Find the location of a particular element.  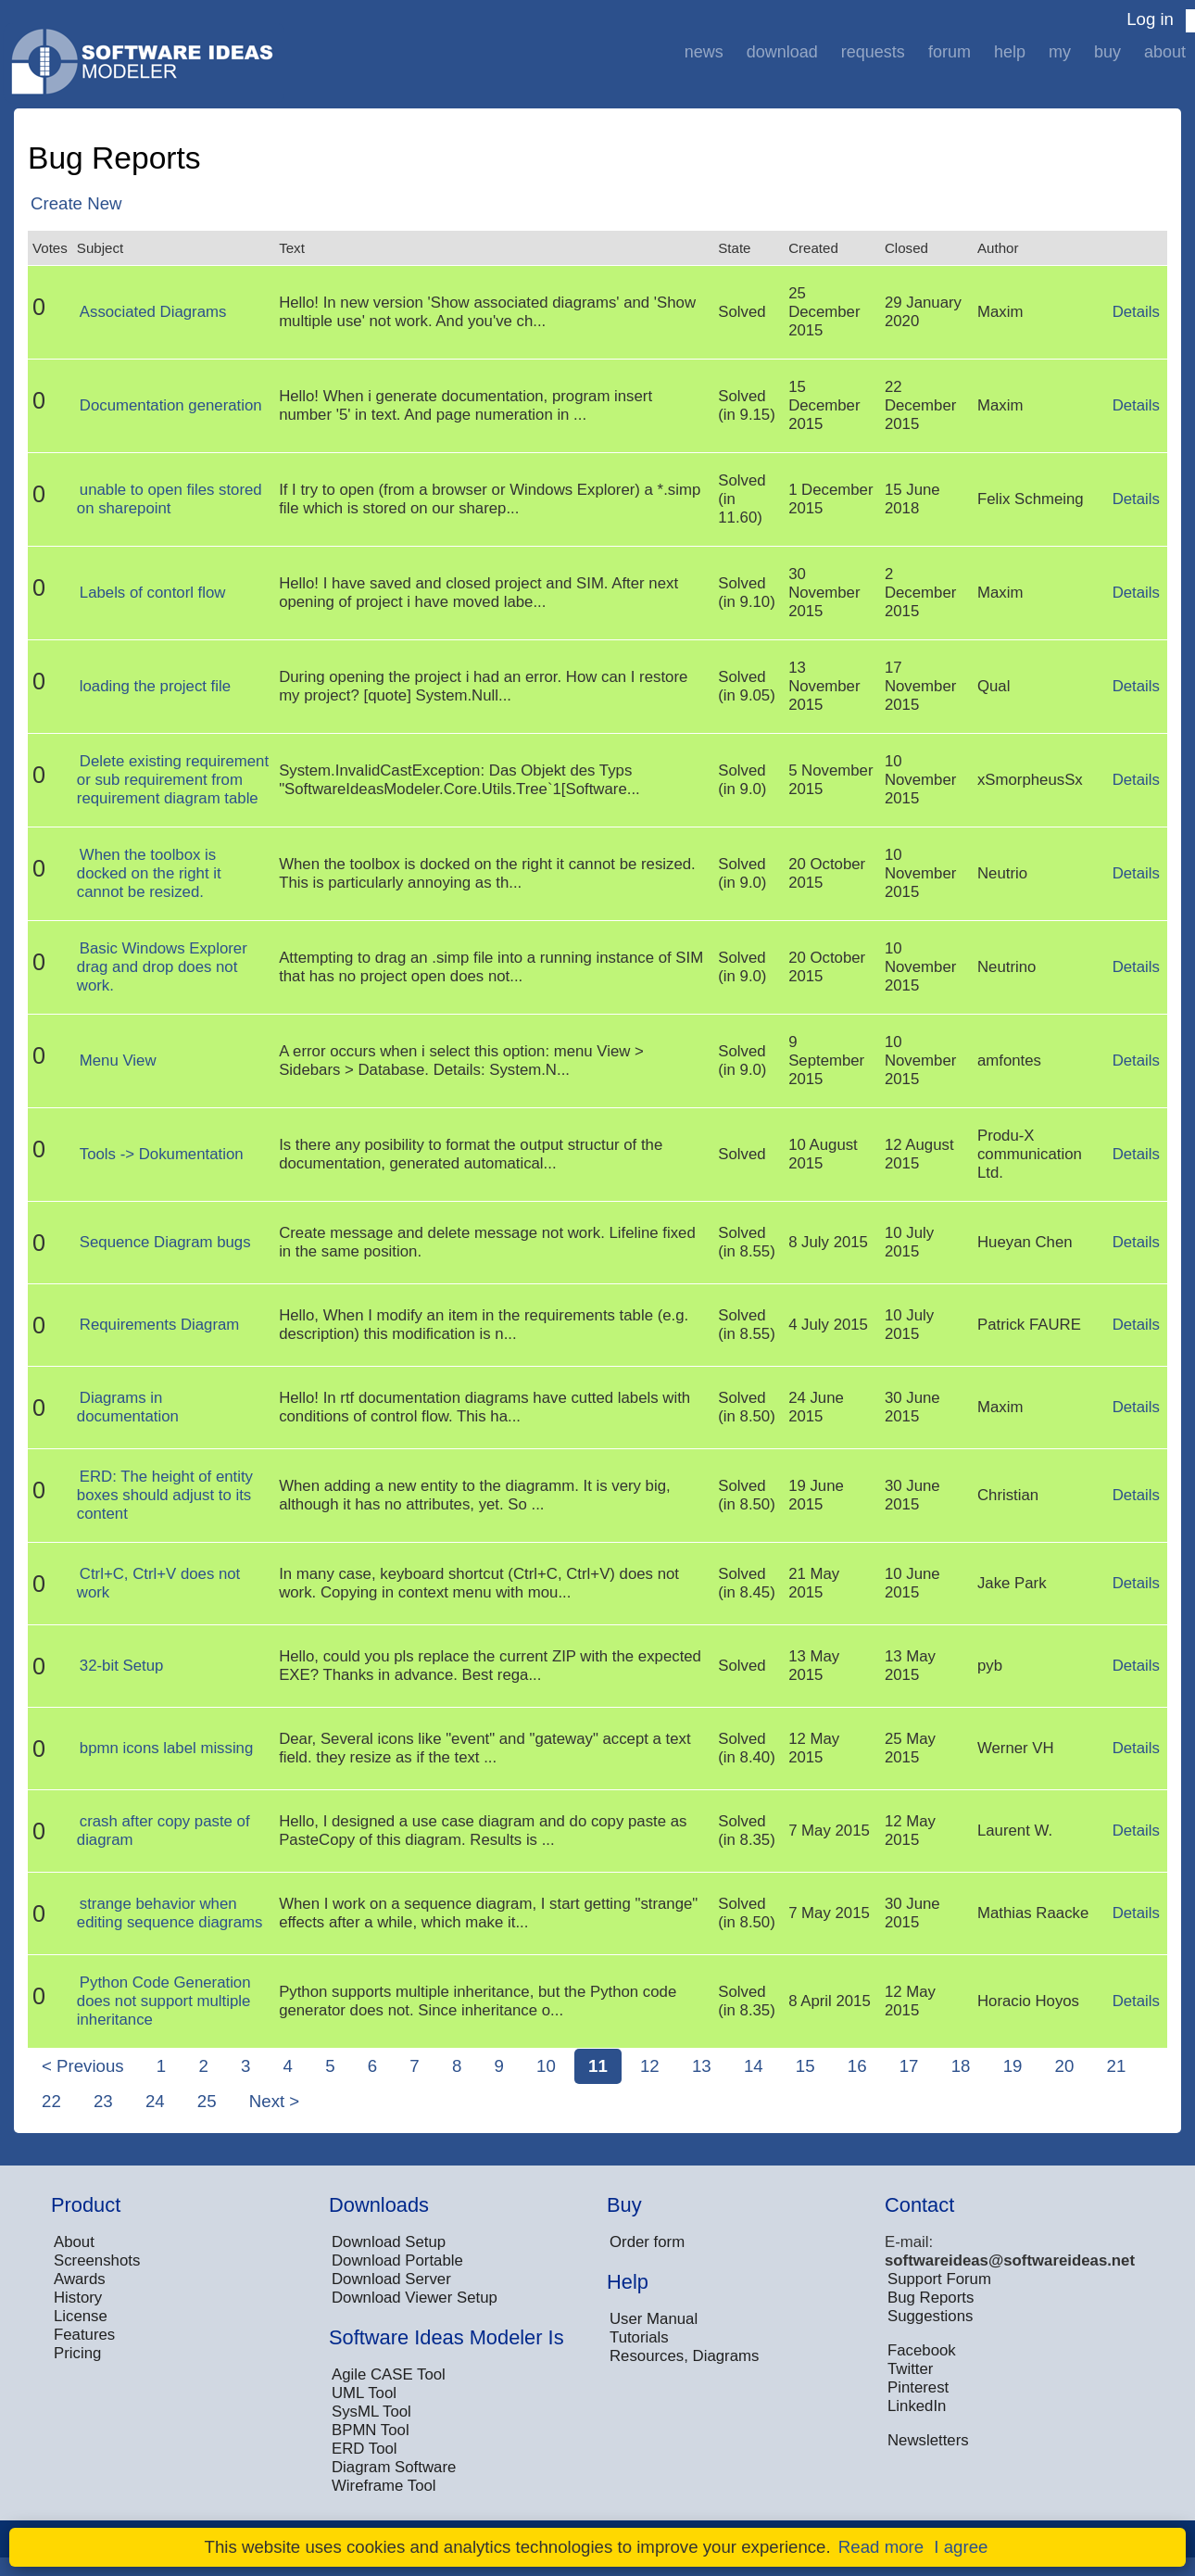

Read more is located at coordinates (881, 2547).